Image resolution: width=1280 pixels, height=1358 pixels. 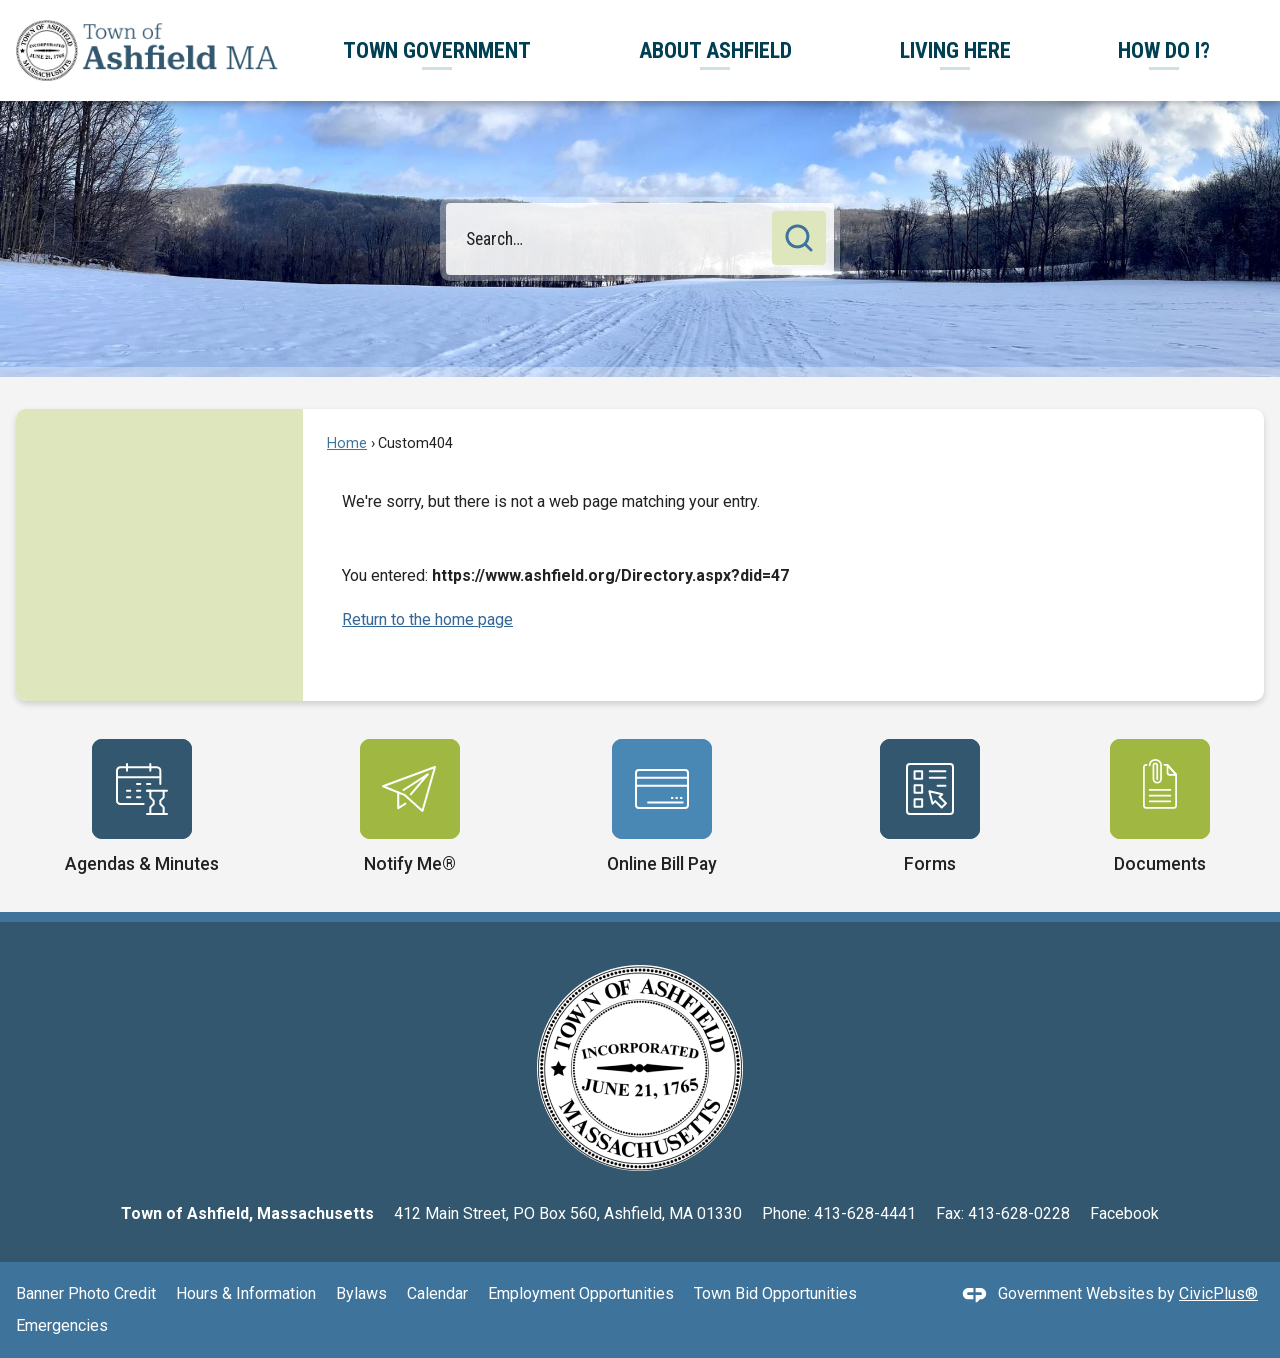 I want to click on Hours & Information, so click(x=246, y=1293).